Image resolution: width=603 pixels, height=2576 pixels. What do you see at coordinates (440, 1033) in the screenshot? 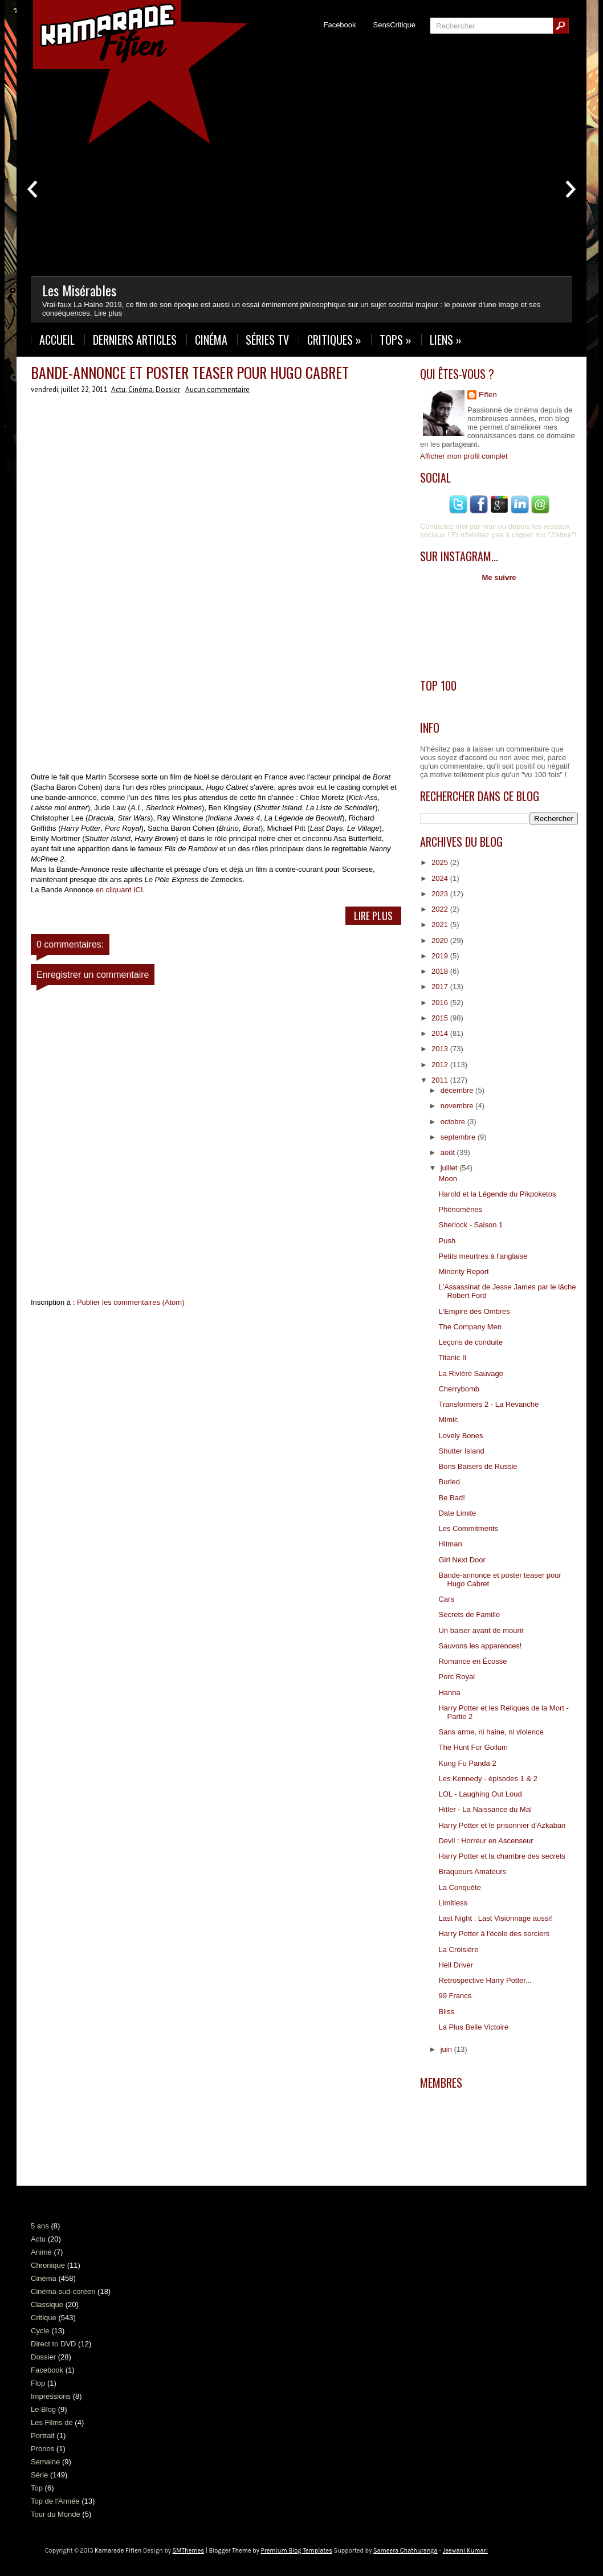
I see `2014` at bounding box center [440, 1033].